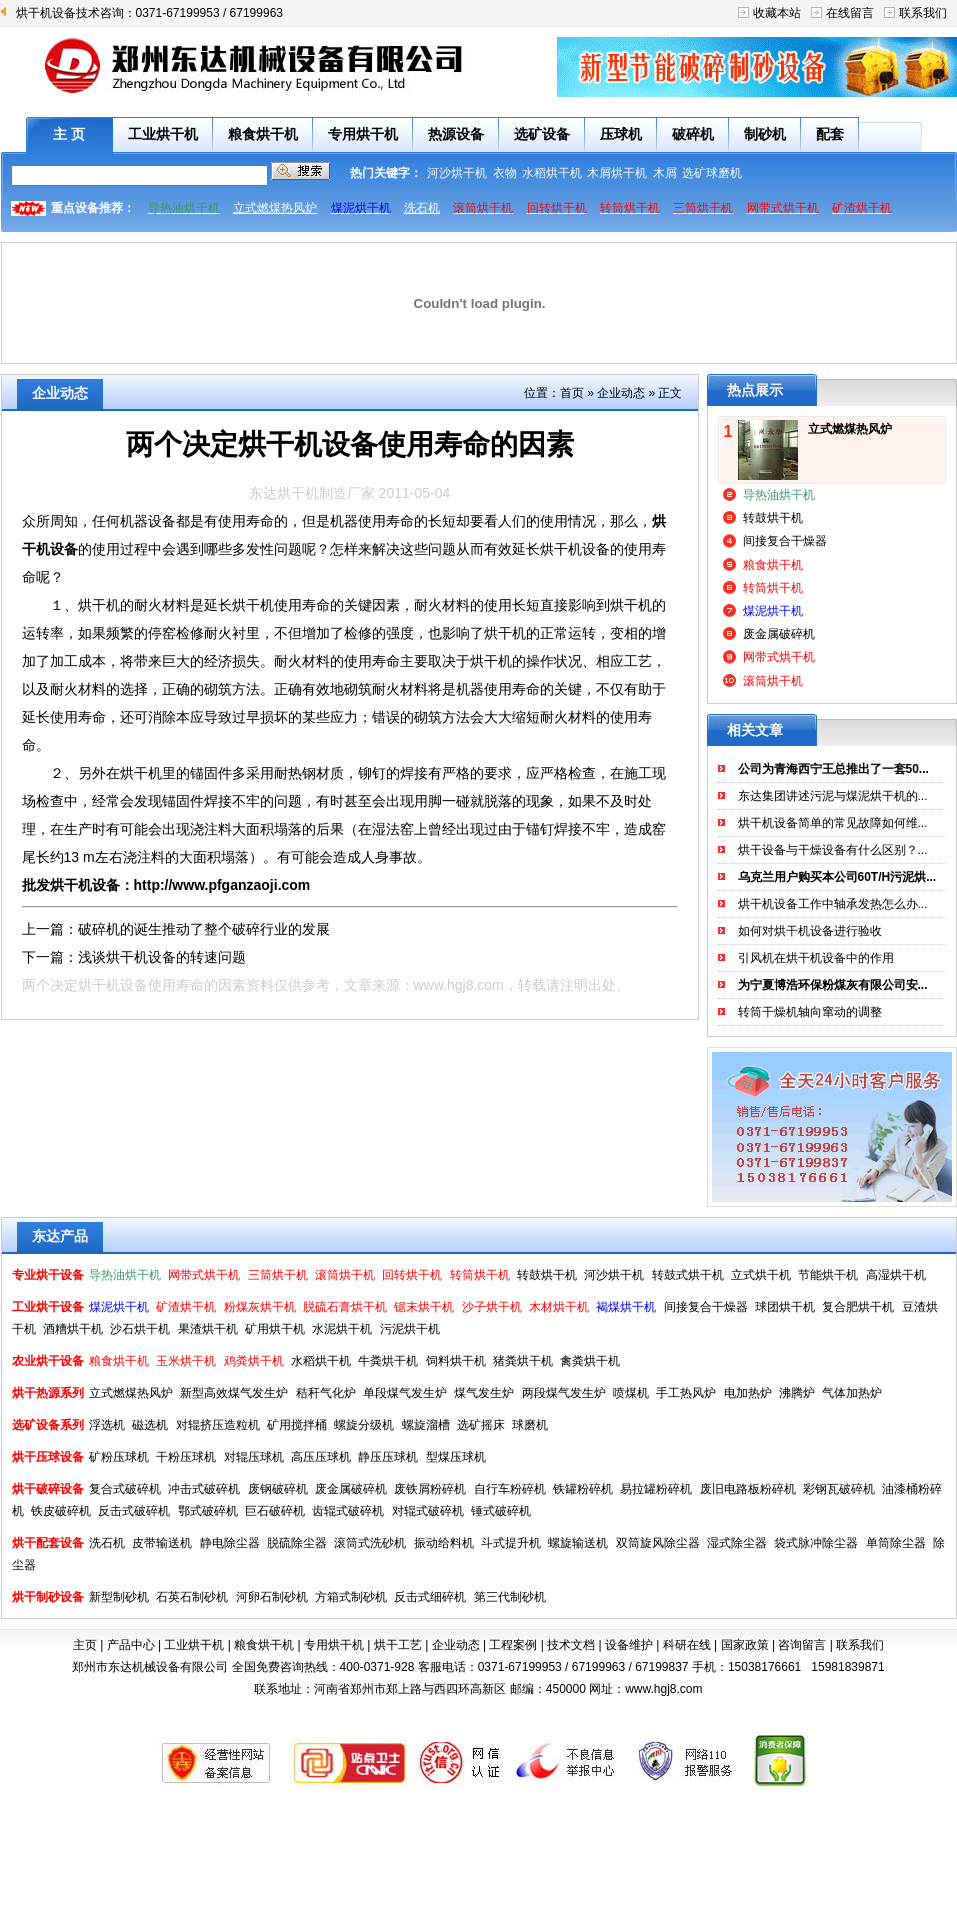 Image resolution: width=957 pixels, height=1919 pixels. Describe the element at coordinates (810, 1012) in the screenshot. I see `转筒干燥机轴向窜动的调整` at that location.